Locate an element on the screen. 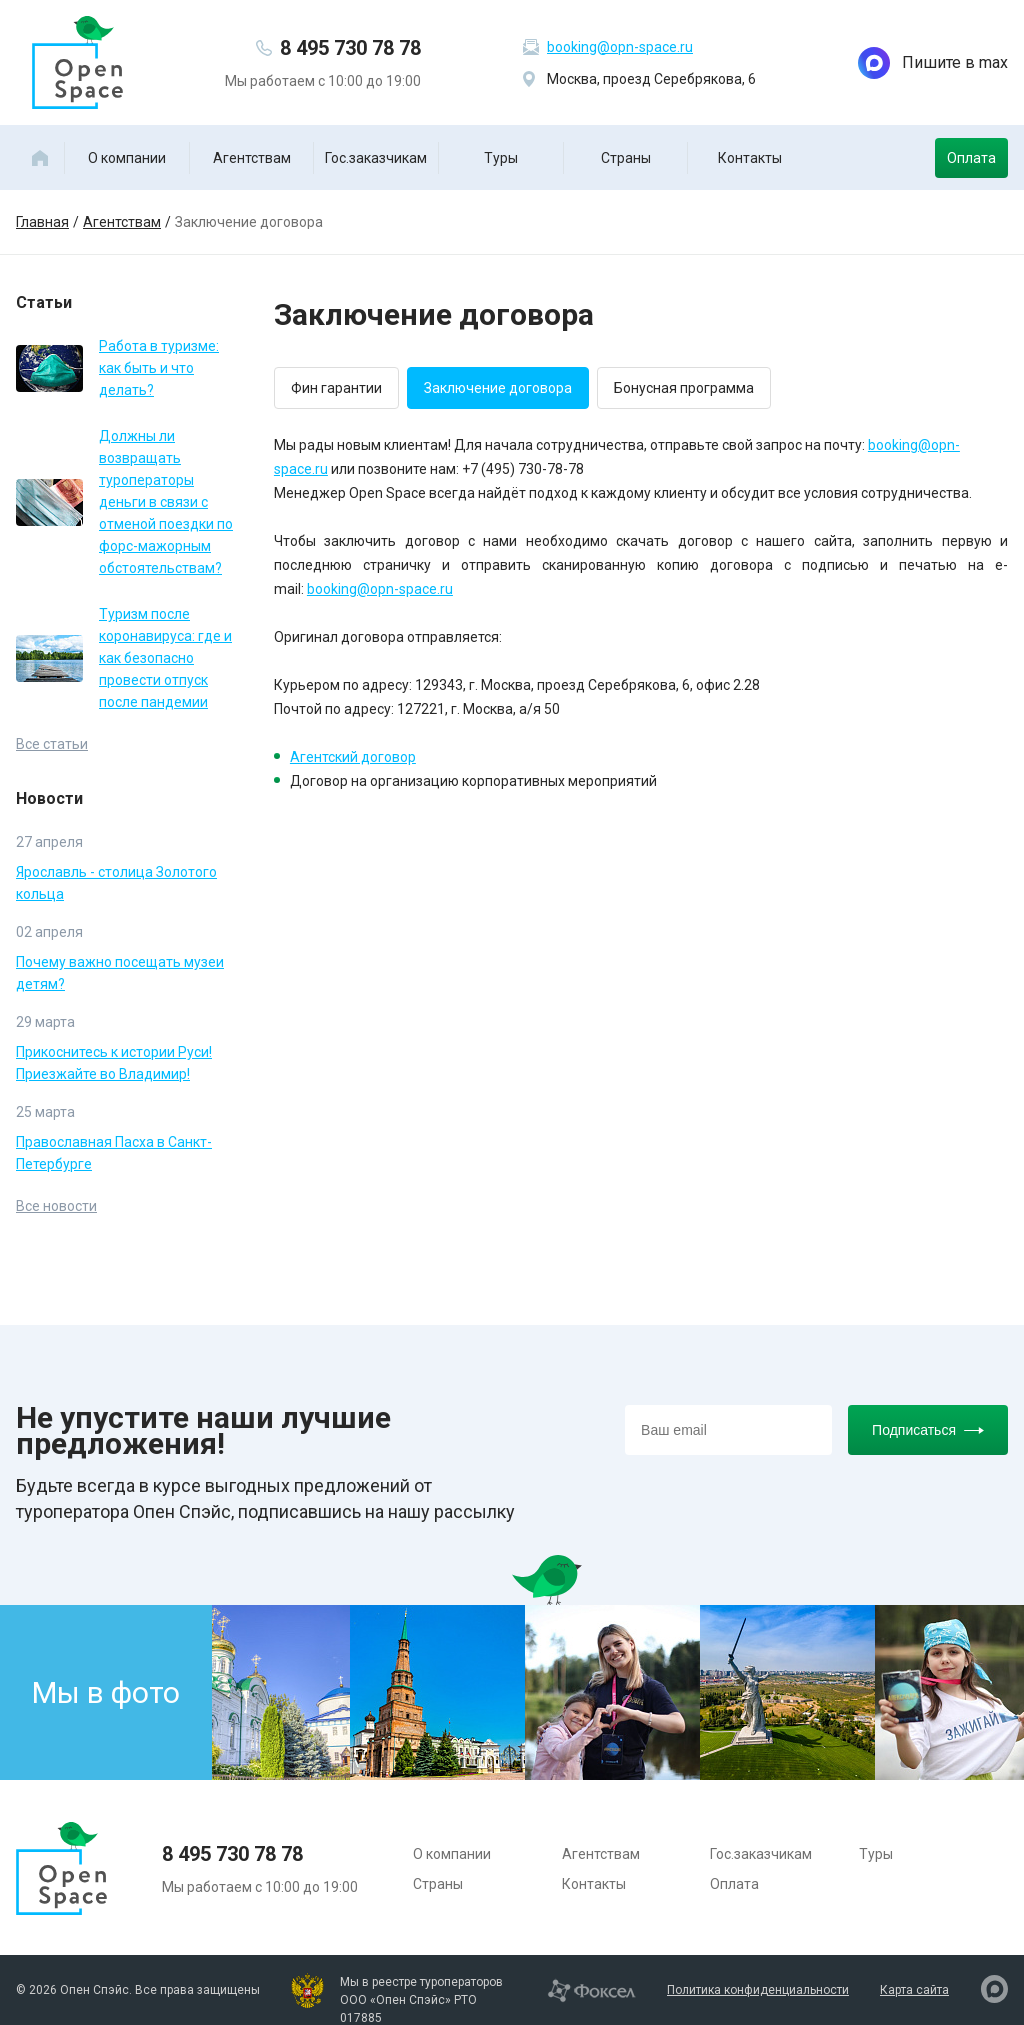 The height and width of the screenshot is (2025, 1024). Бонусная программа is located at coordinates (684, 388).